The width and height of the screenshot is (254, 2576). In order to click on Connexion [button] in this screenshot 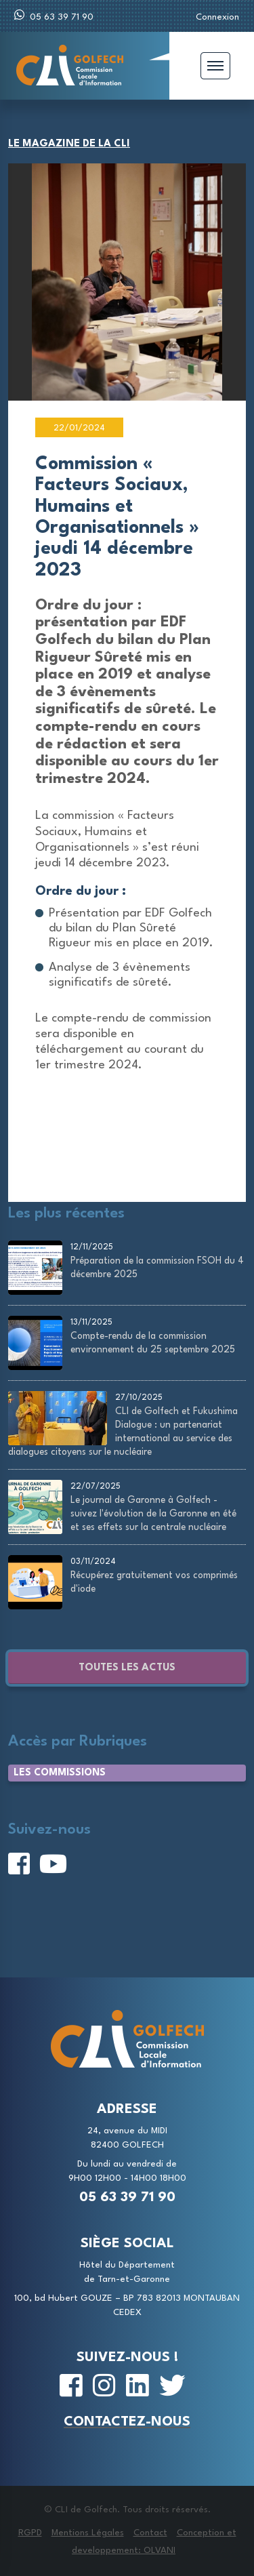, I will do `click(217, 17)`.